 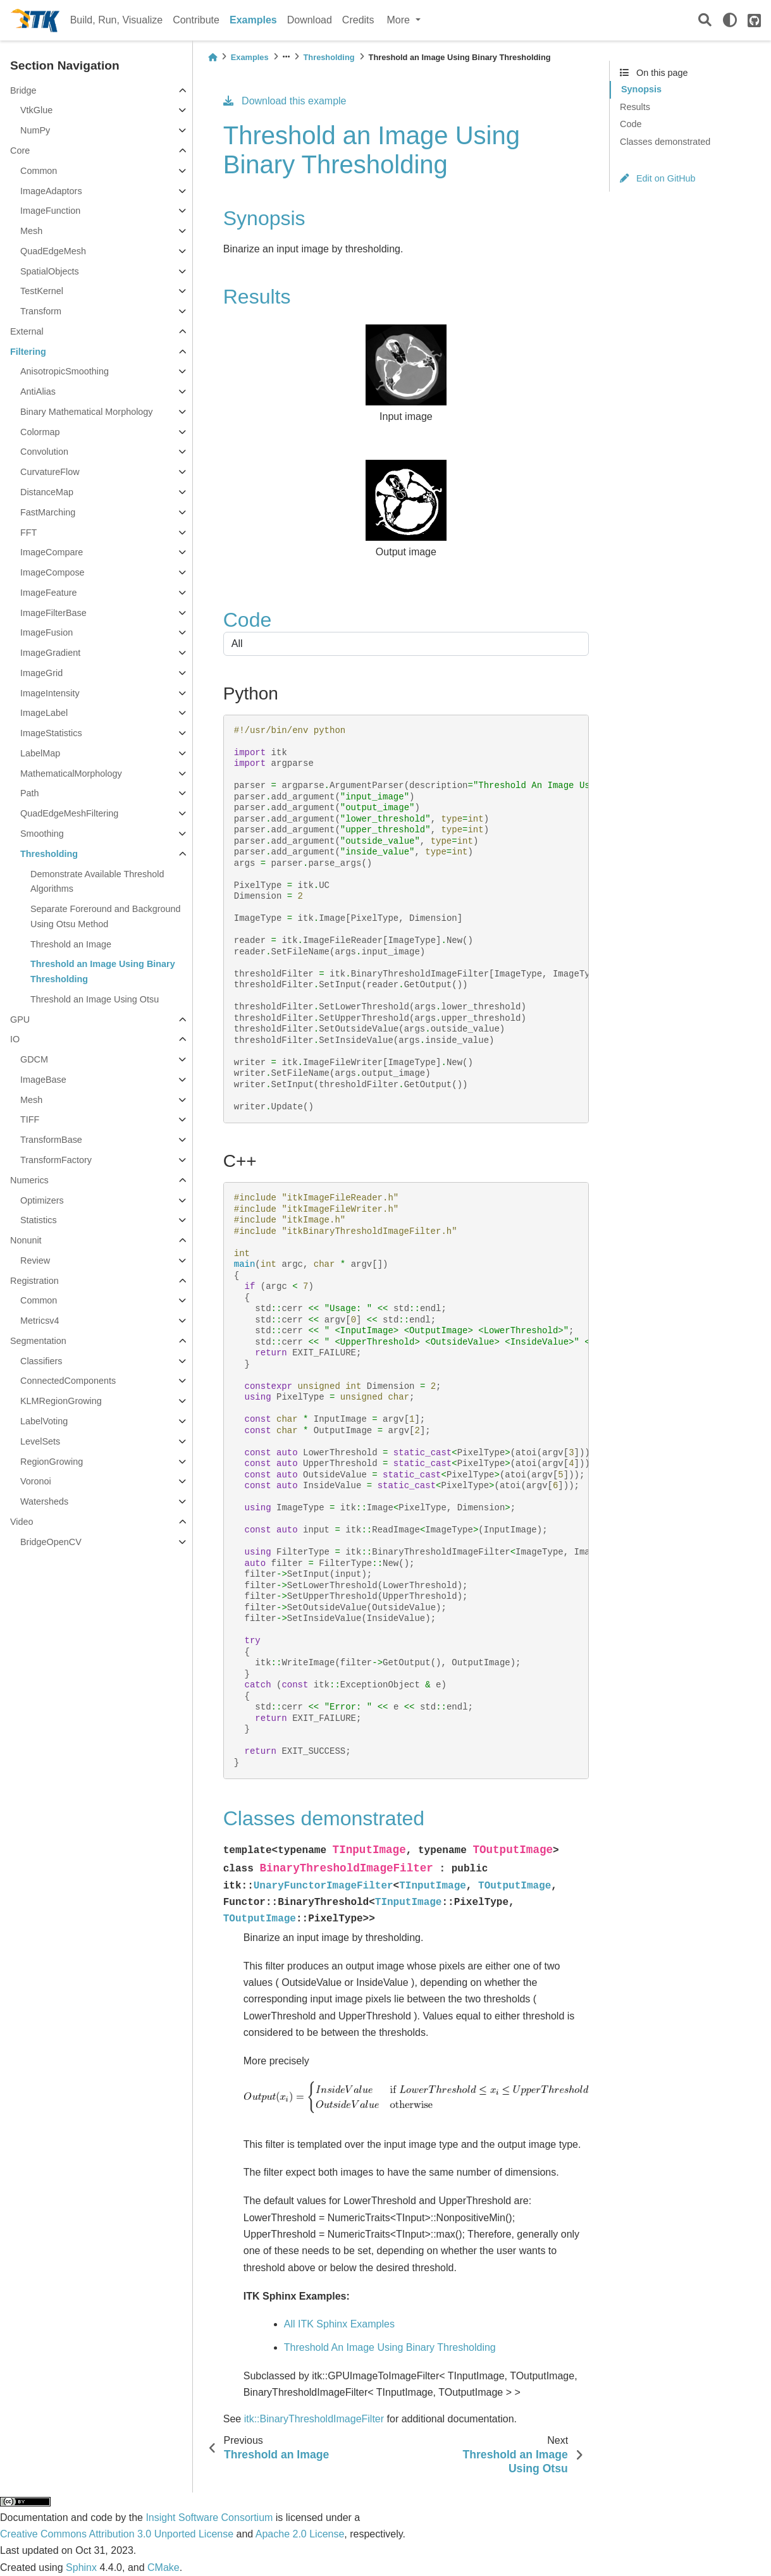 I want to click on CurvatureFlow, so click(x=50, y=472).